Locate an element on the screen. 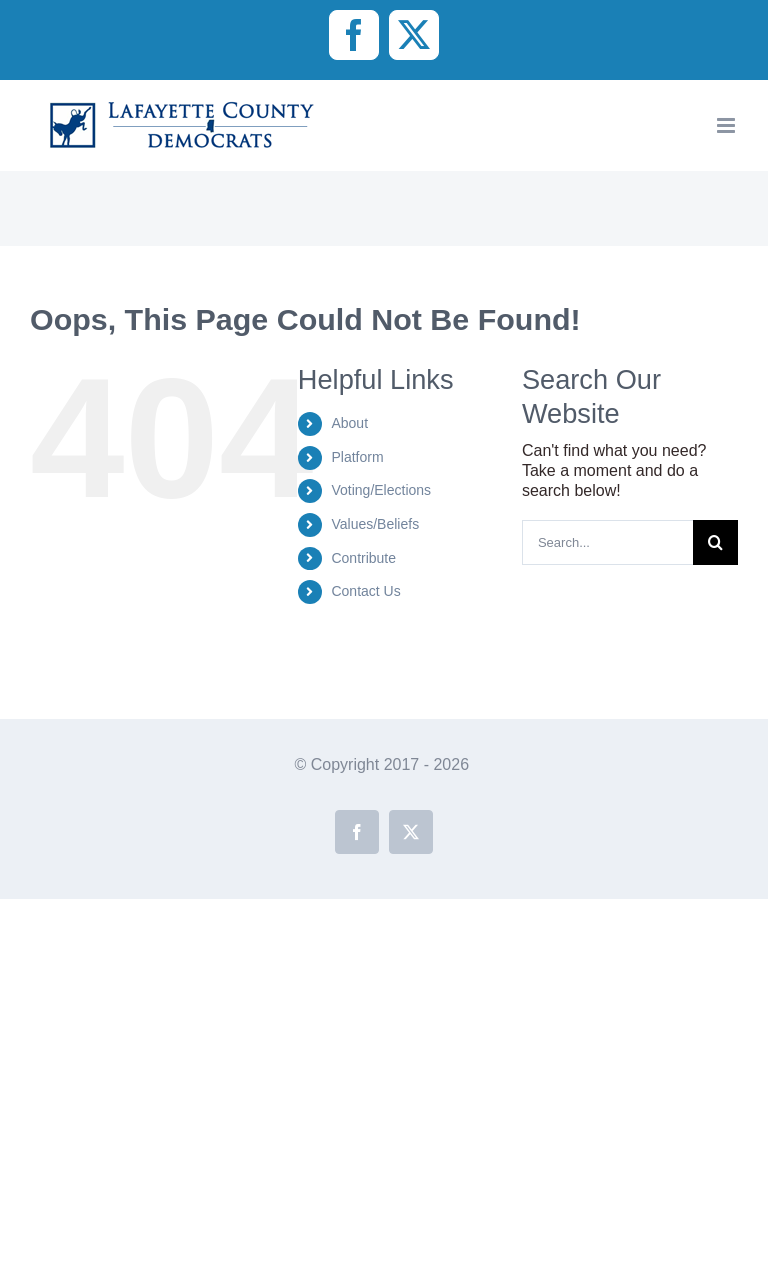 This screenshot has width=768, height=1286. Voting/Elections is located at coordinates (381, 490).